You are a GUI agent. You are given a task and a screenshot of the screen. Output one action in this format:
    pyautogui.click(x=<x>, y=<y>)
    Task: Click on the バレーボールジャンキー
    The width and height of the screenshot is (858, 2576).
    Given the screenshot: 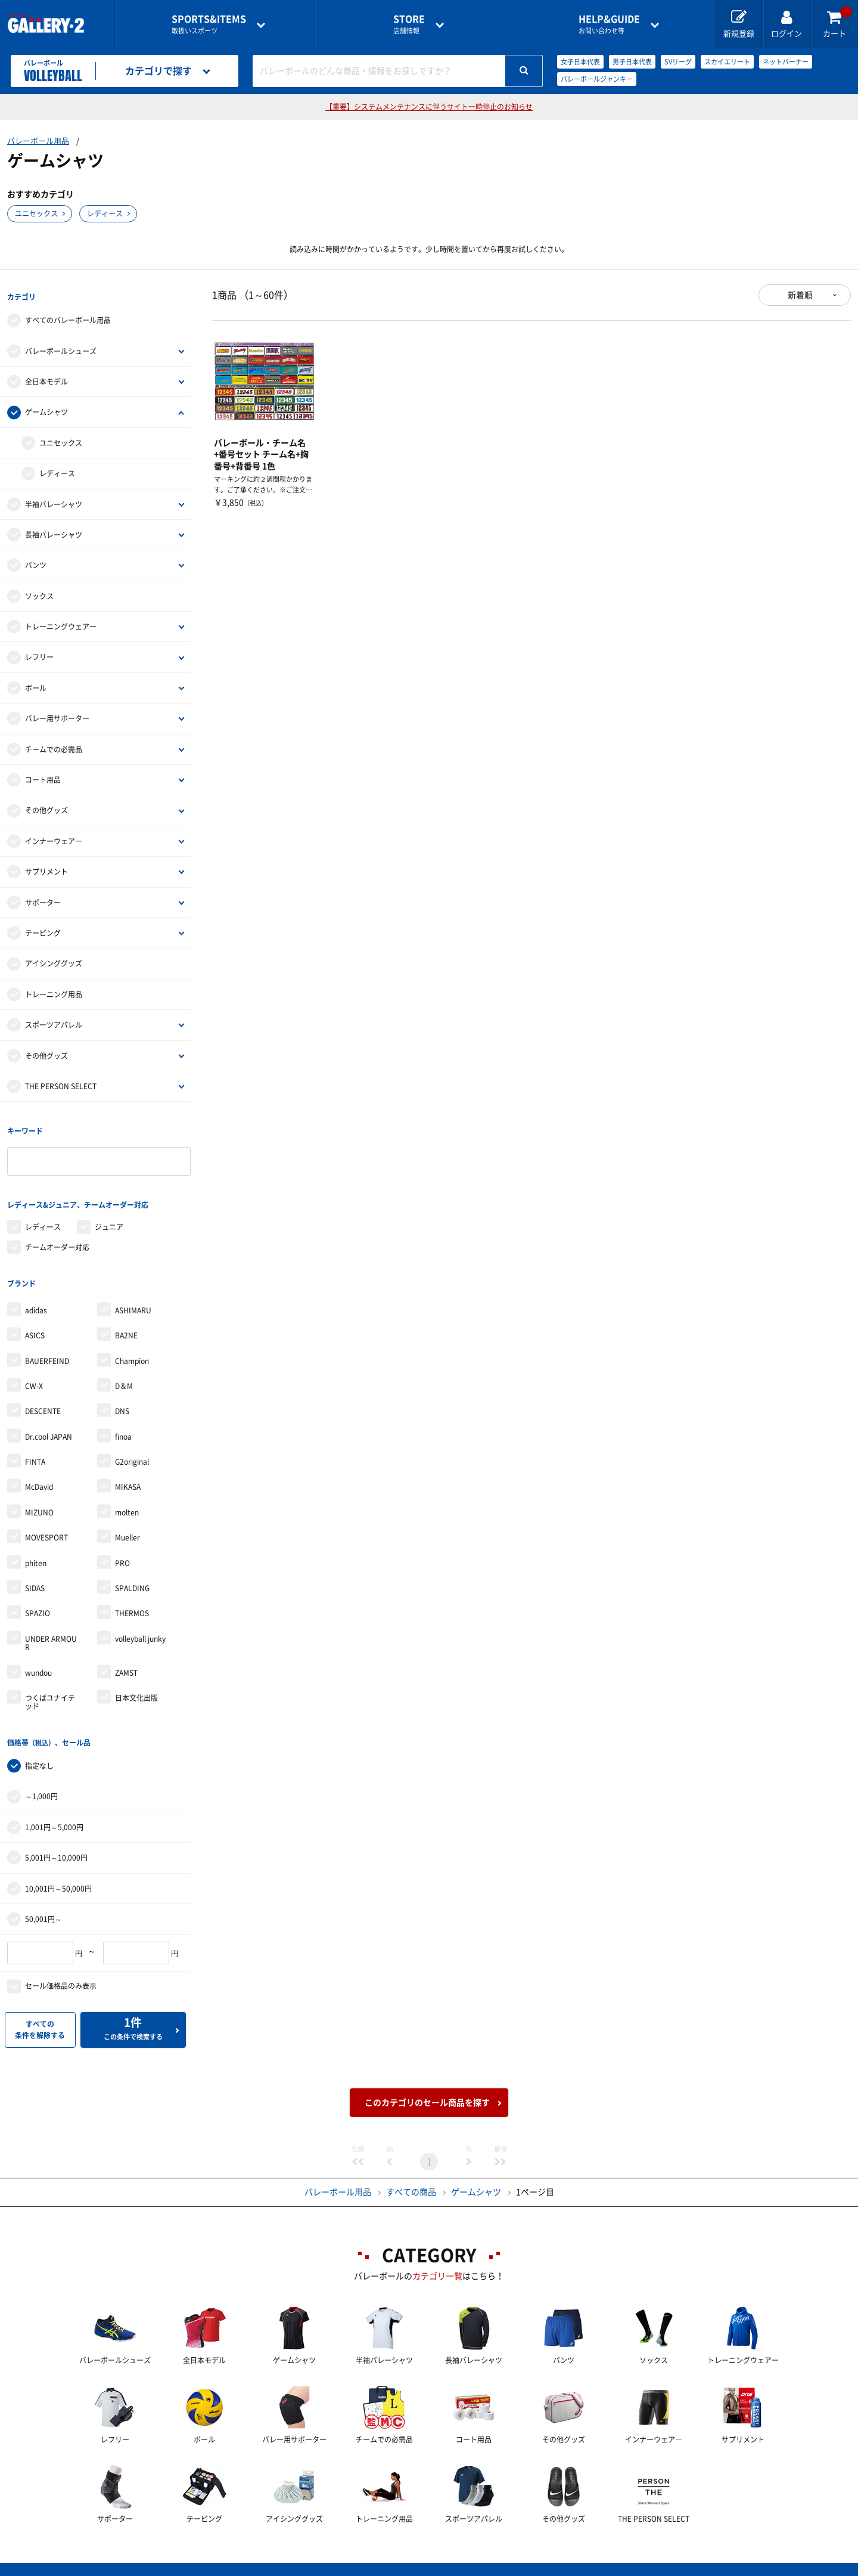 What is the action you would take?
    pyautogui.click(x=597, y=79)
    